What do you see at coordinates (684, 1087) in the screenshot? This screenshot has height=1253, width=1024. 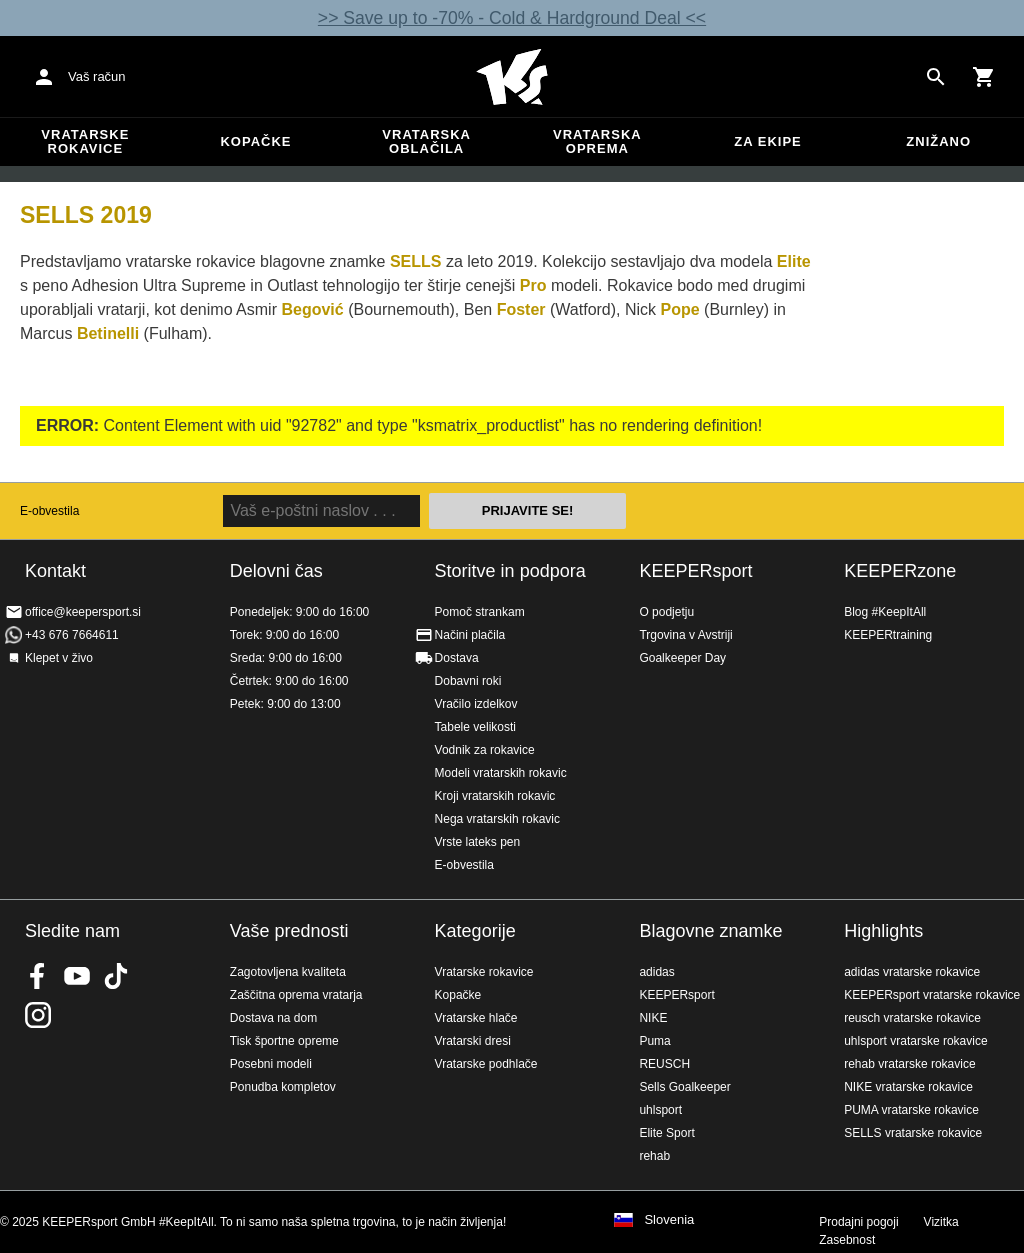 I see `Sells Goalkeeper` at bounding box center [684, 1087].